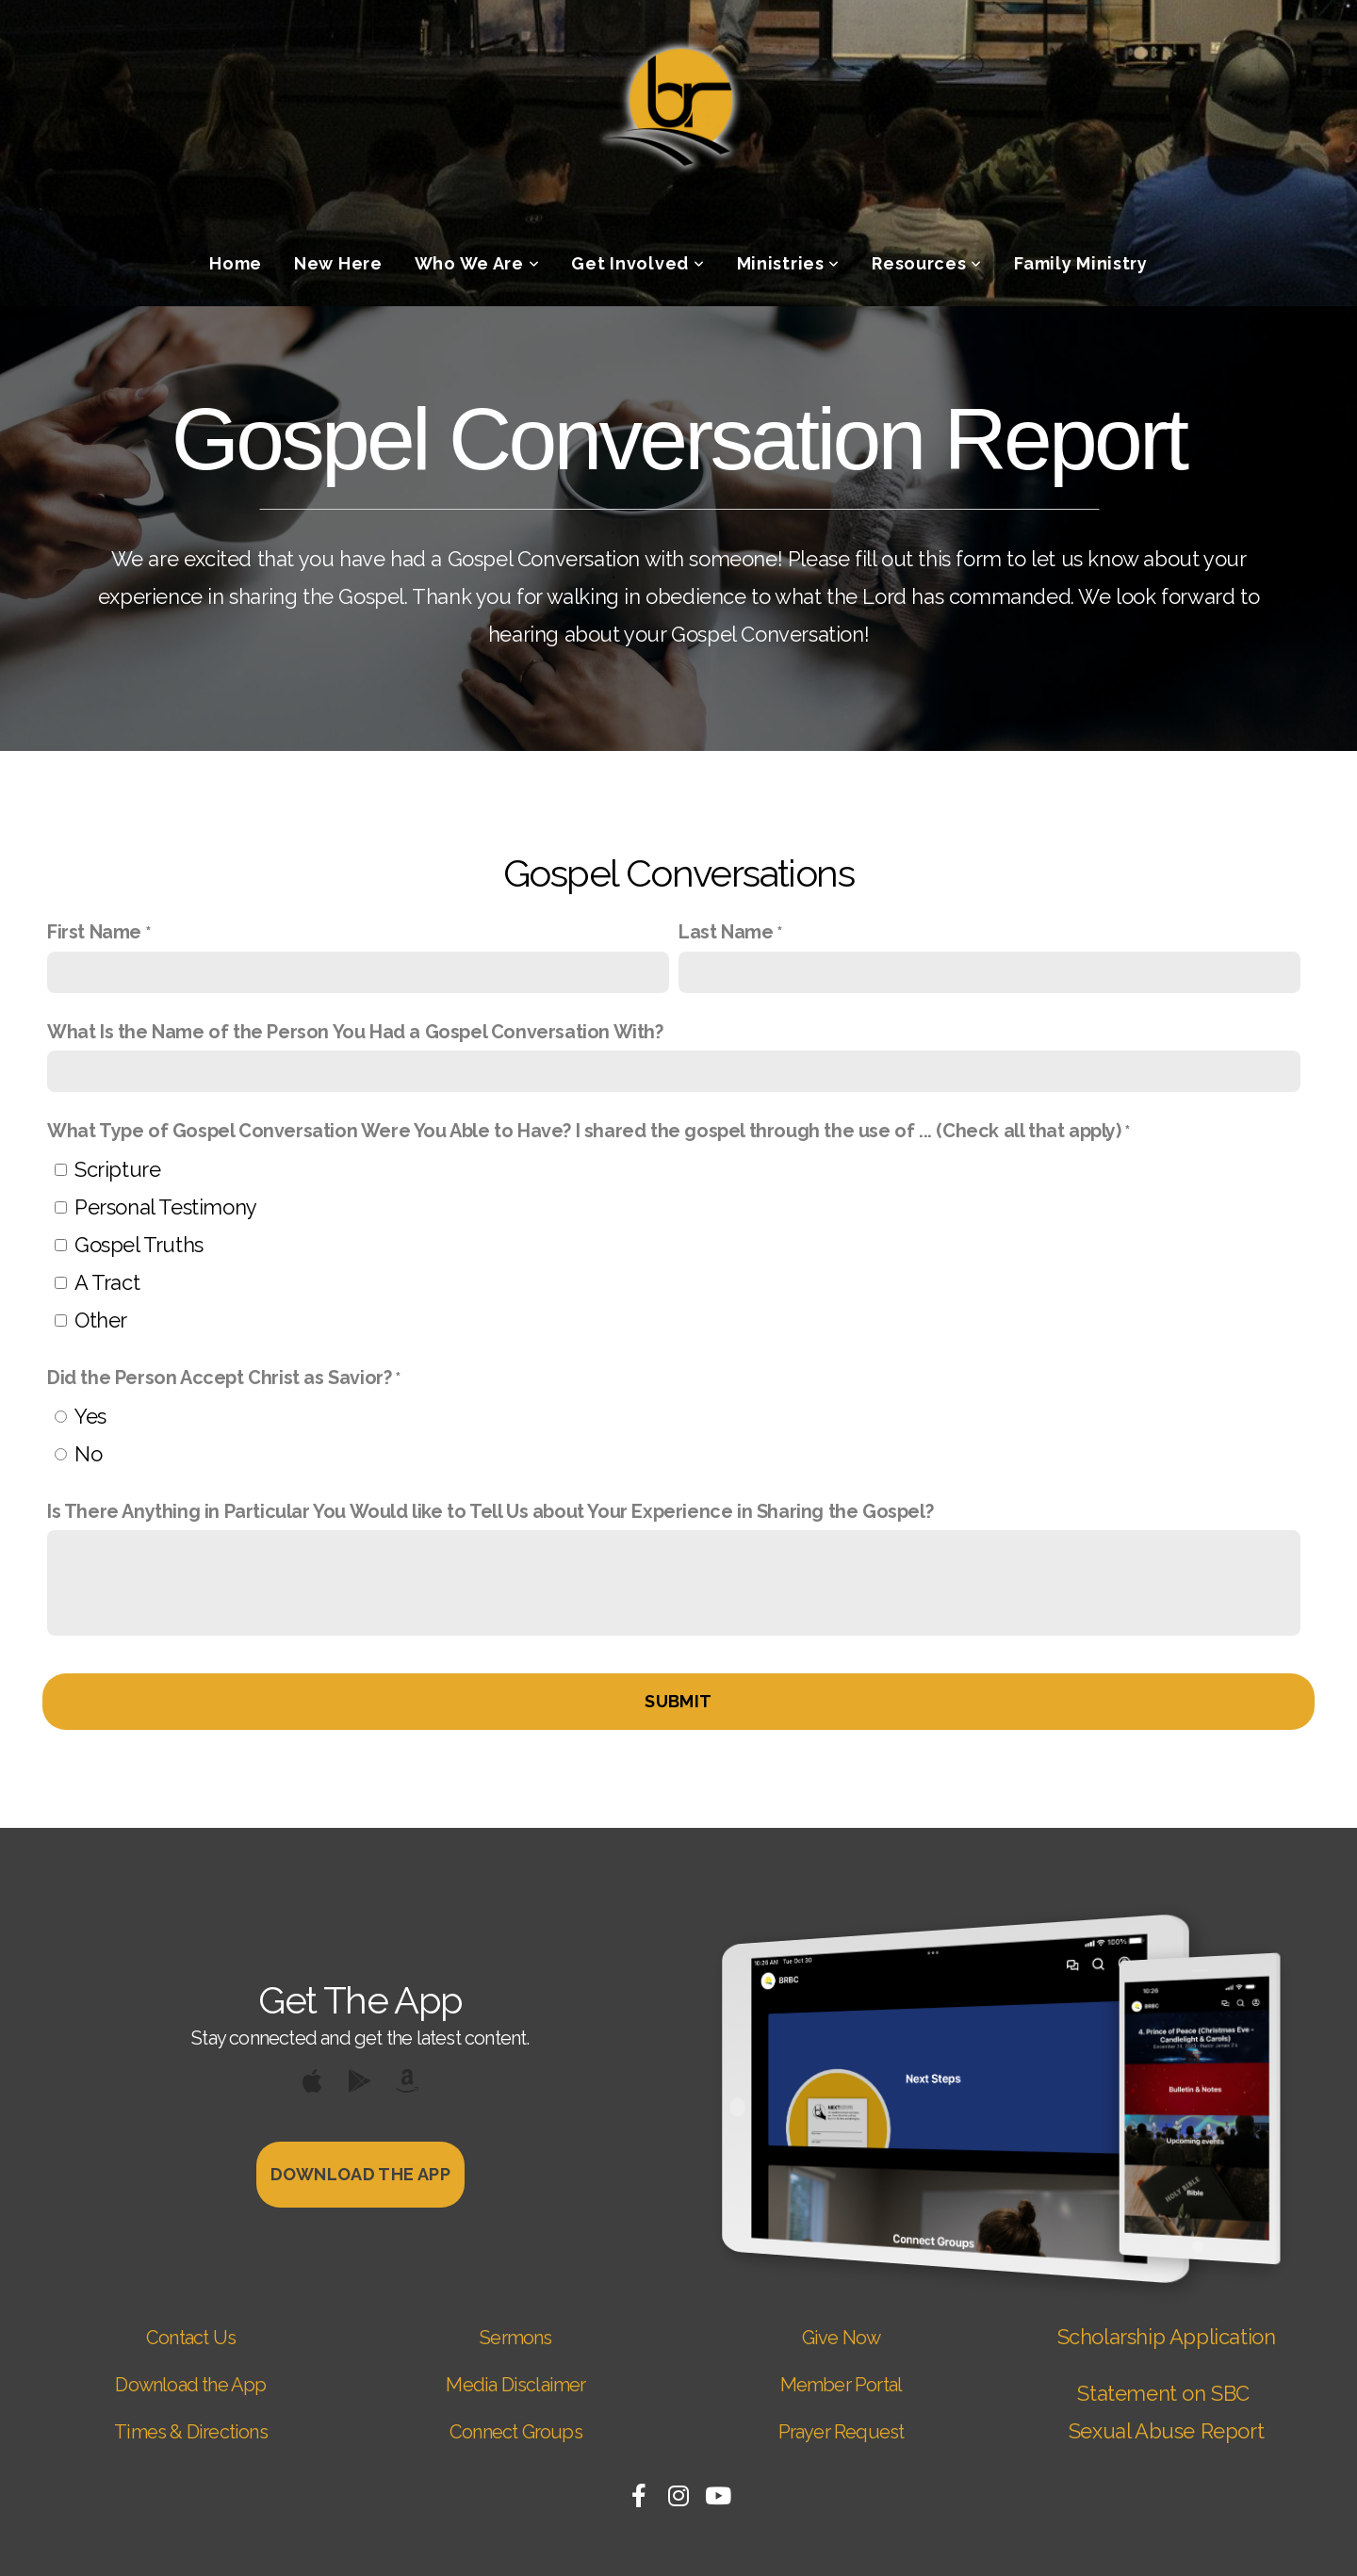  Describe the element at coordinates (515, 2384) in the screenshot. I see `Media Disclaimer` at that location.